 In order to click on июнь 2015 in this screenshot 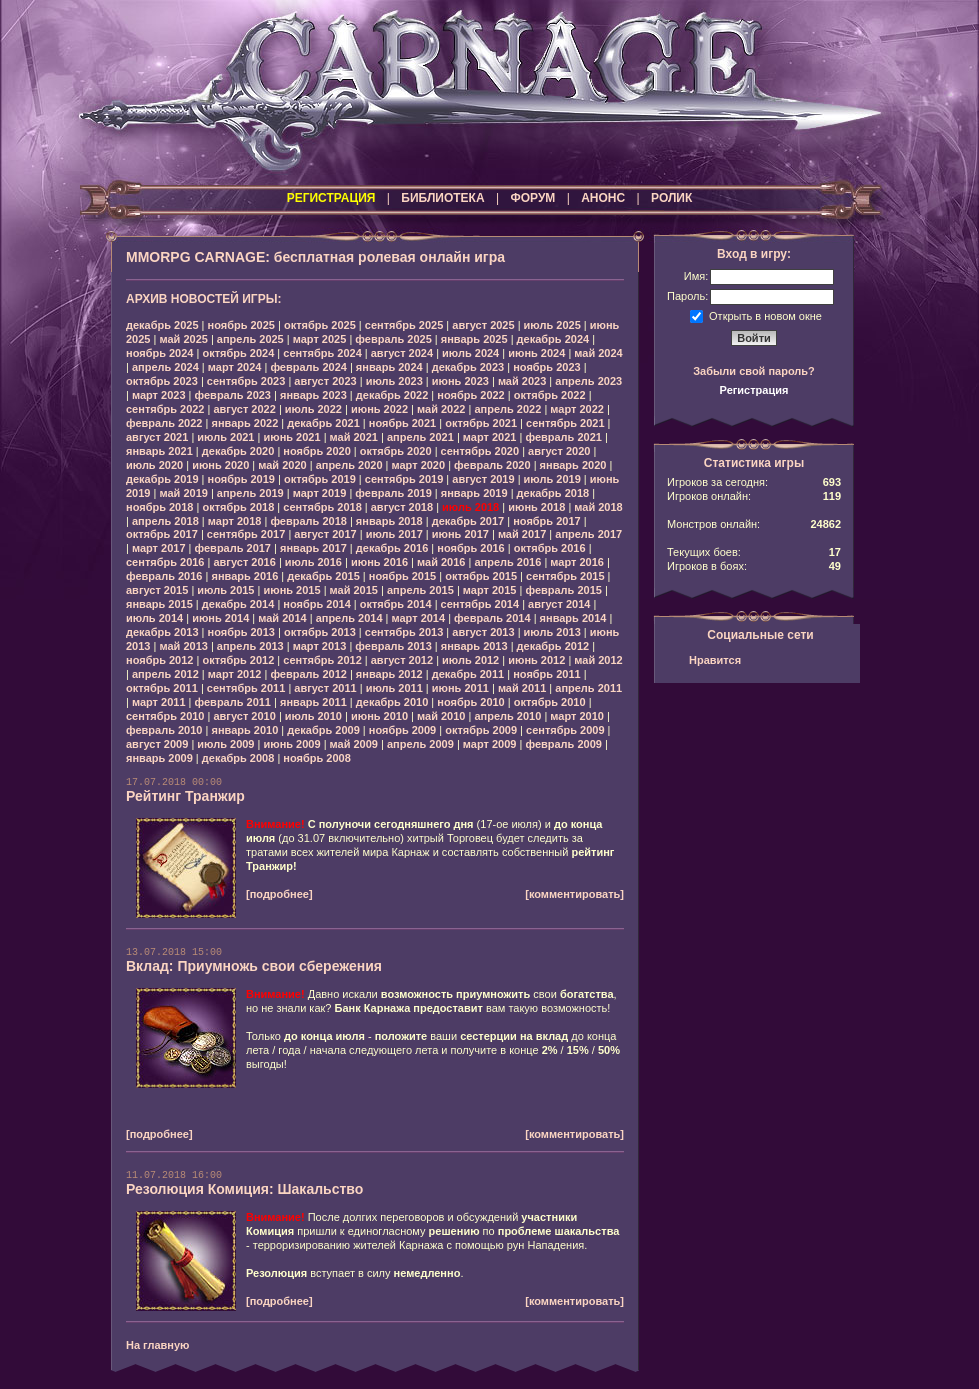, I will do `click(291, 590)`.